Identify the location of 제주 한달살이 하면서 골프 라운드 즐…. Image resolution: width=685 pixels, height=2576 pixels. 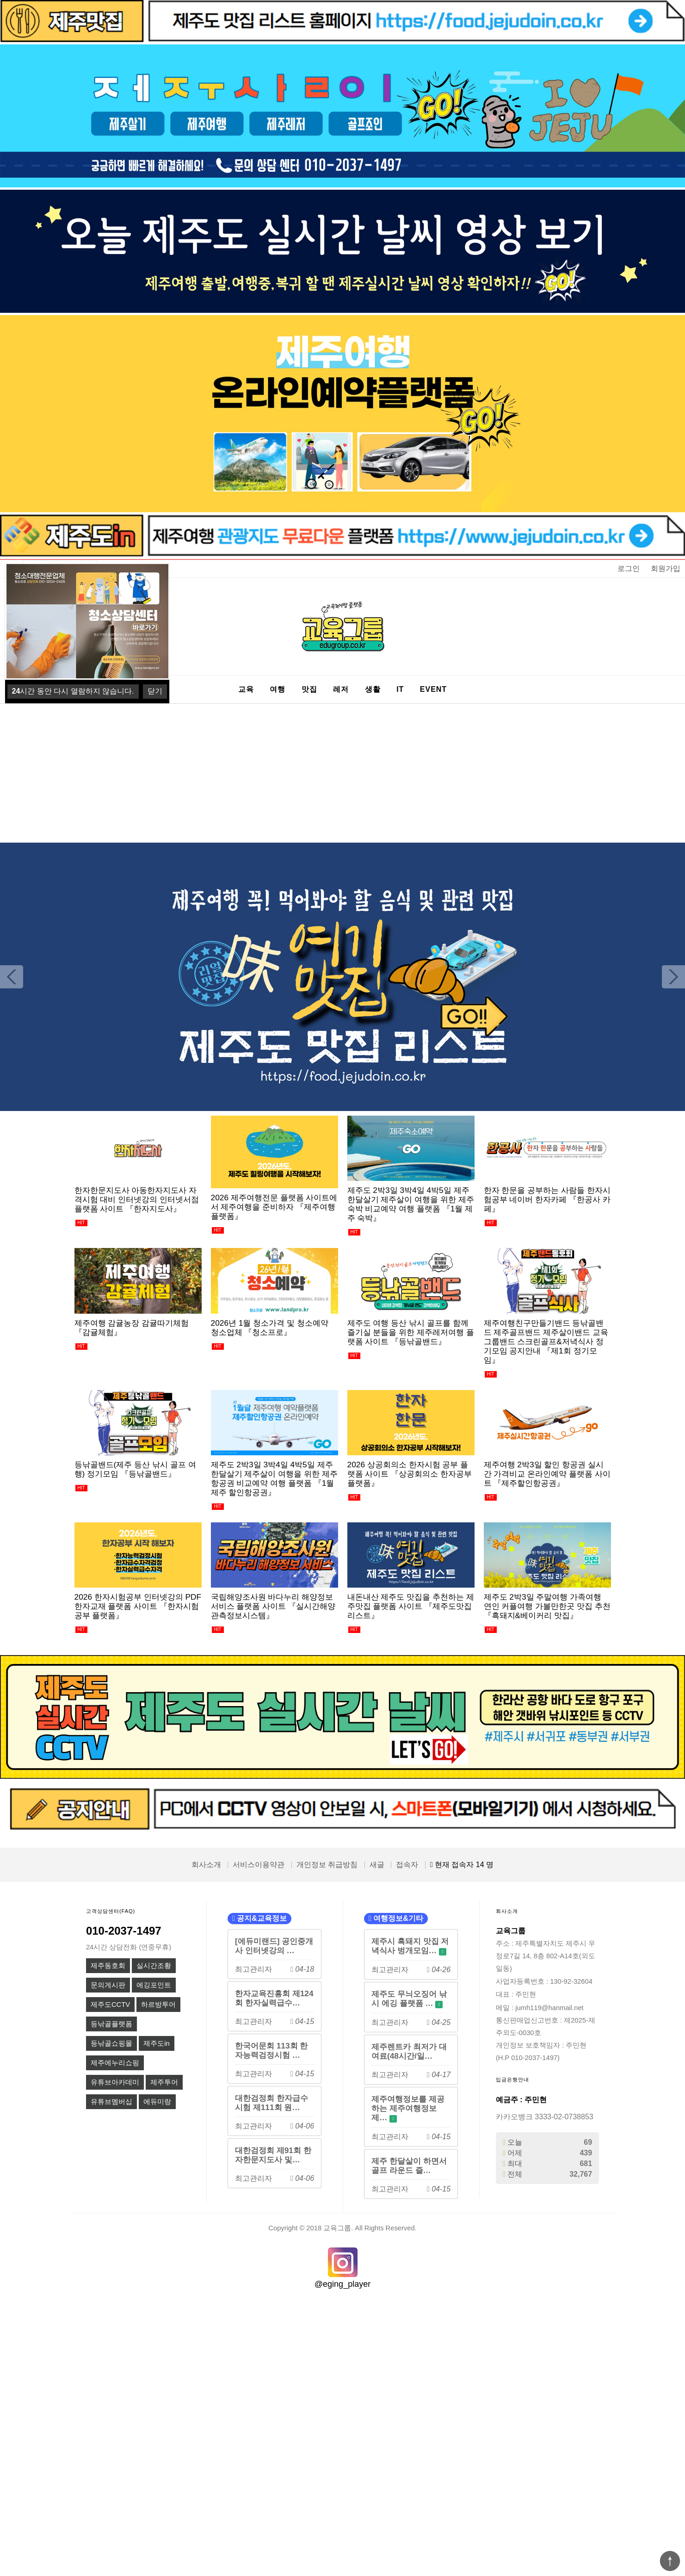
(409, 2165).